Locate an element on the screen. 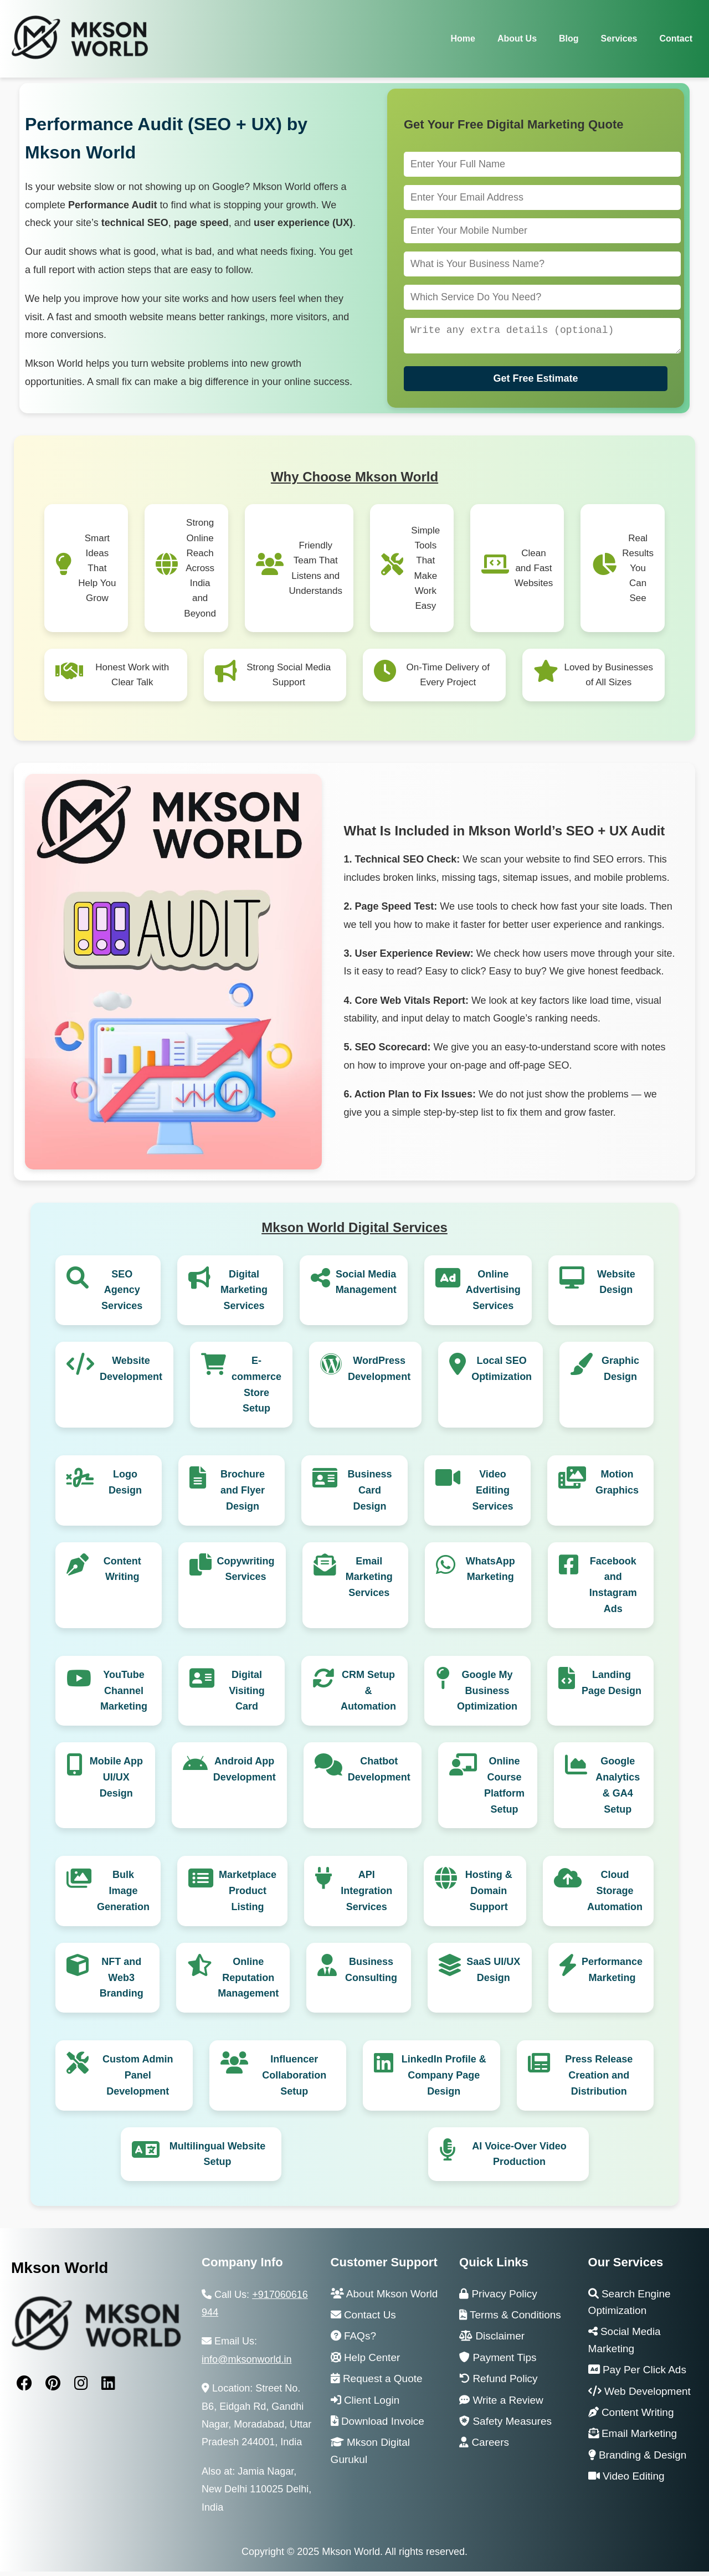 This screenshot has width=709, height=2576. Careers is located at coordinates (484, 2446).